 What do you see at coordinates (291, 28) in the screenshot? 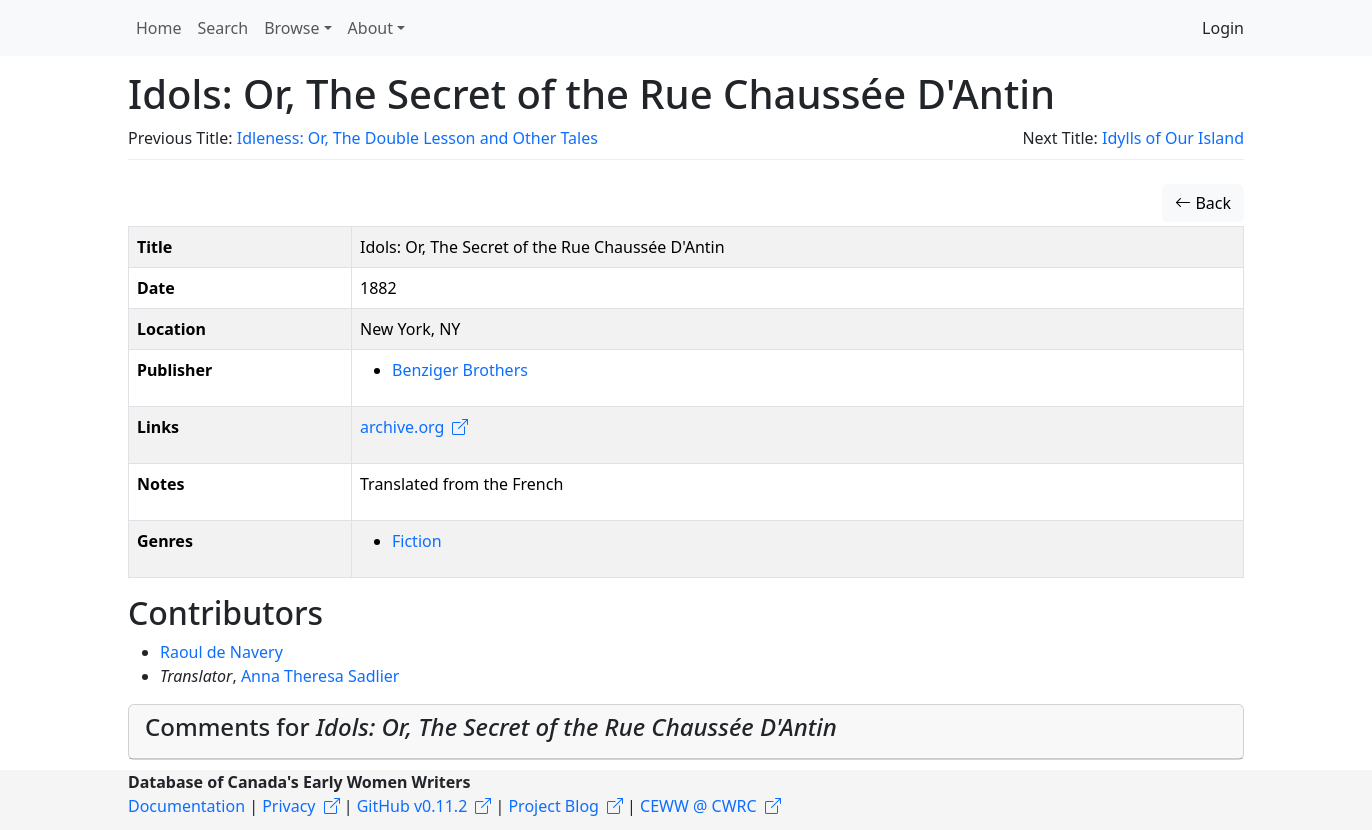
I see `Browse [button]` at bounding box center [291, 28].